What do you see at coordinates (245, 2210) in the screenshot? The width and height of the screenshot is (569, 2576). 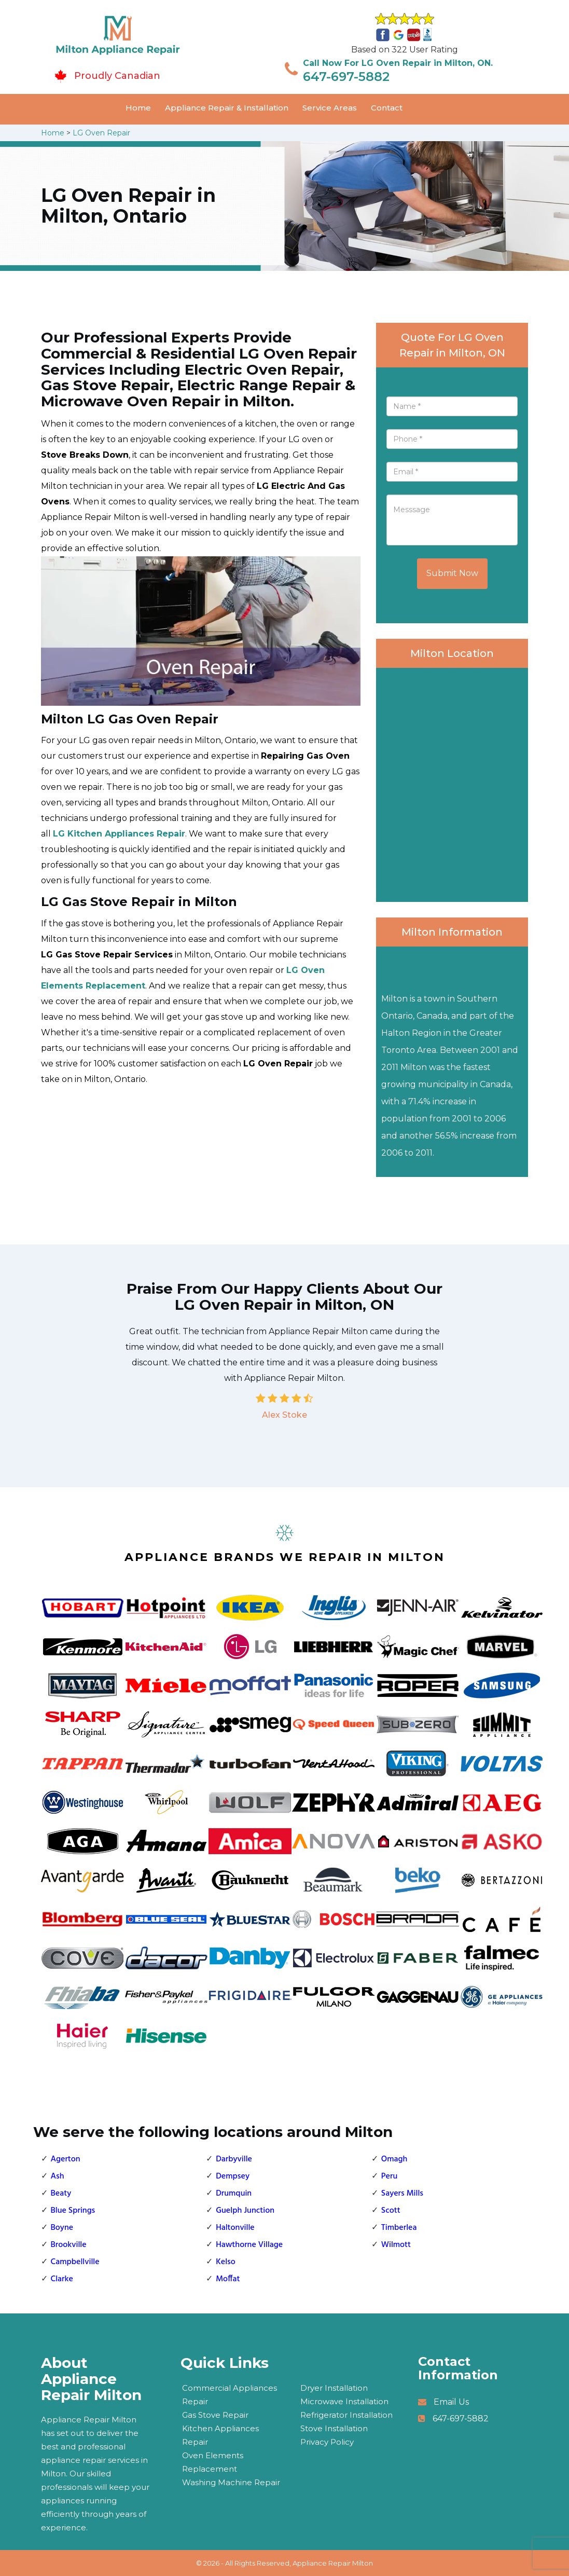 I see `Guelph Junction` at bounding box center [245, 2210].